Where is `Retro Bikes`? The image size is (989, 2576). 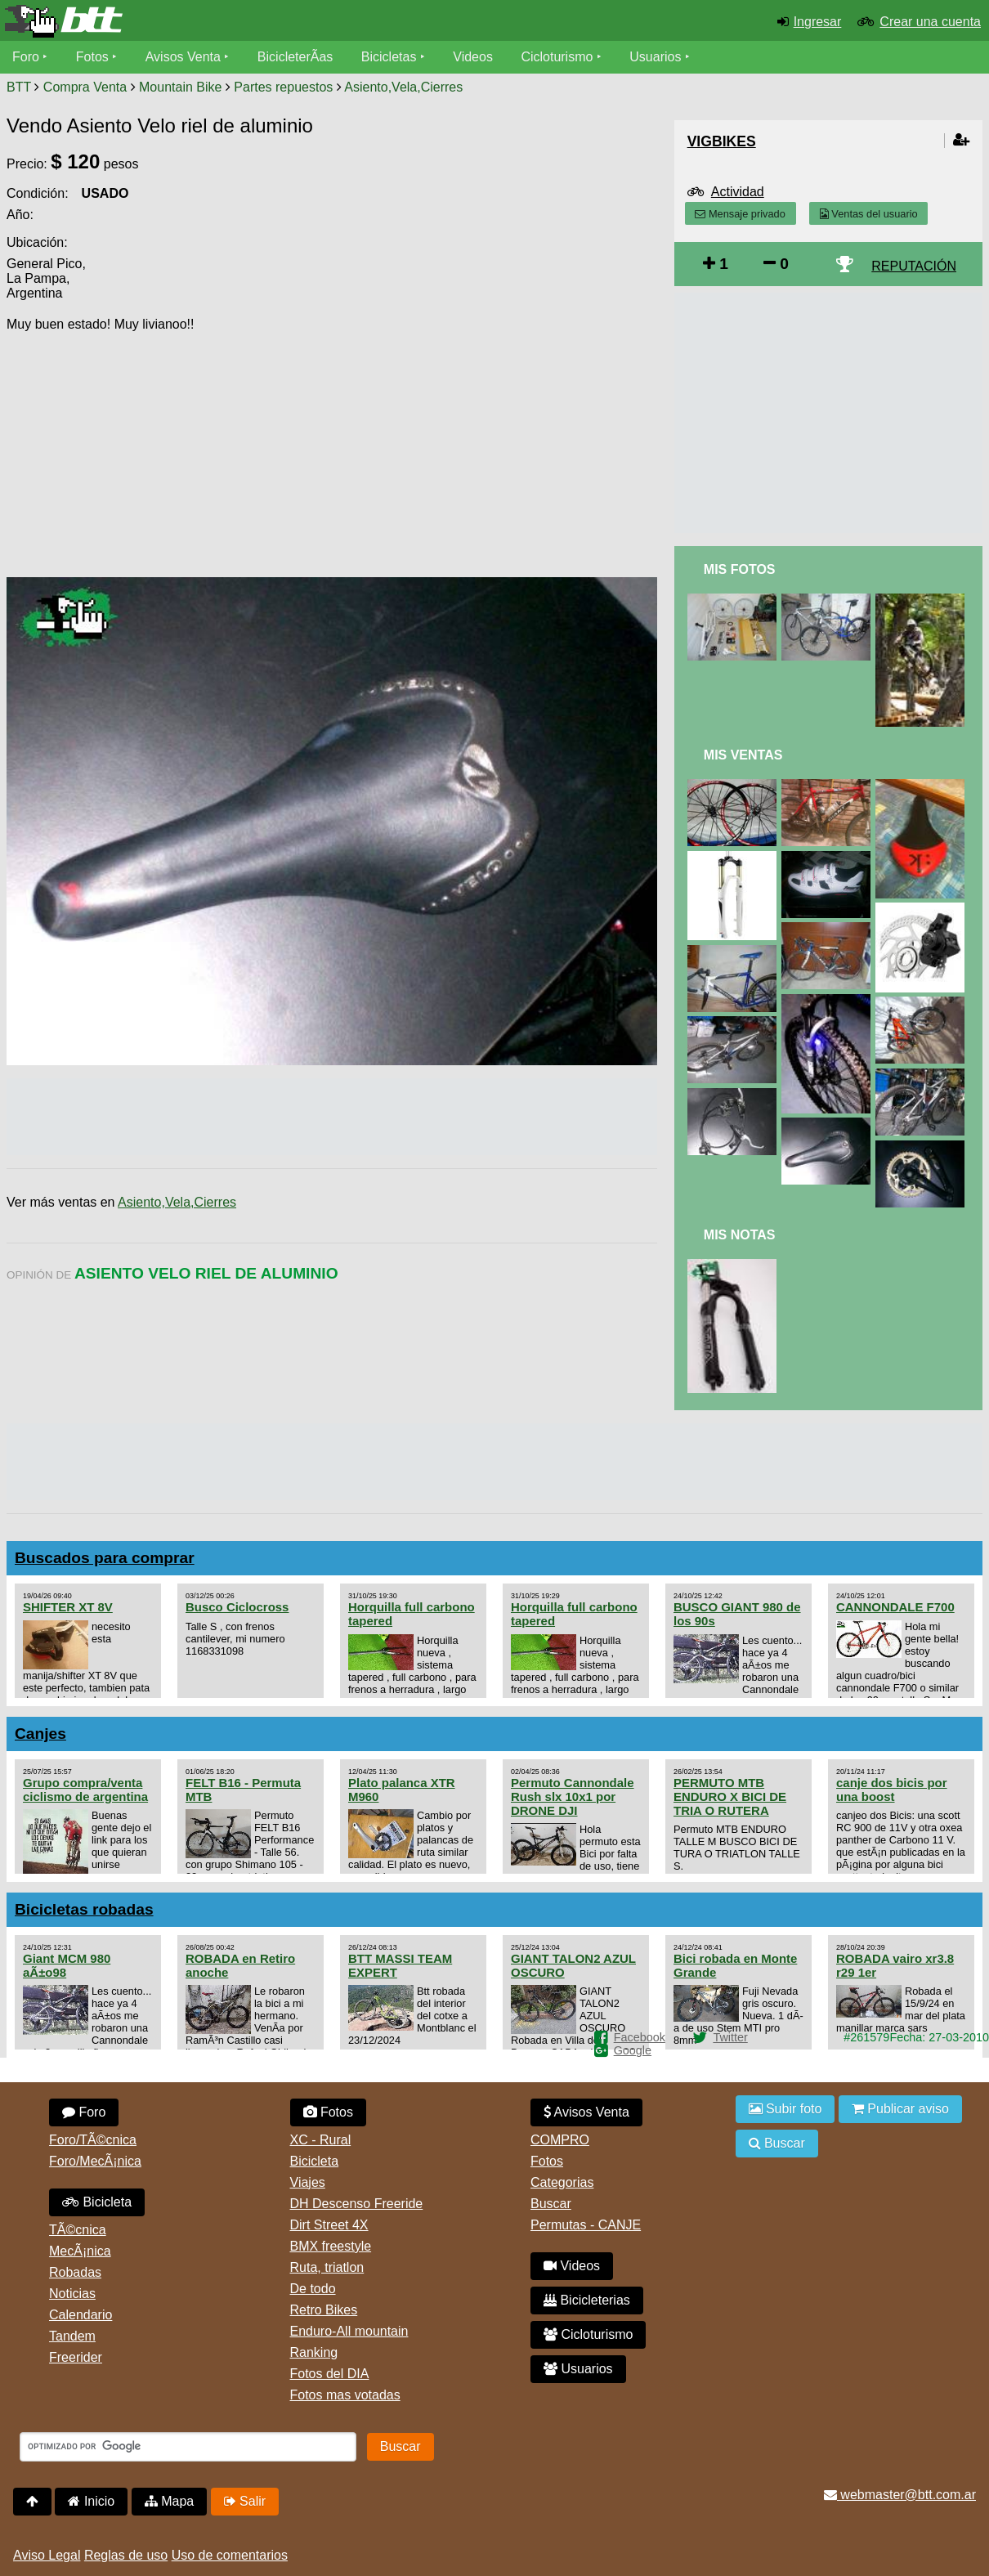
Retro Bikes is located at coordinates (324, 2310).